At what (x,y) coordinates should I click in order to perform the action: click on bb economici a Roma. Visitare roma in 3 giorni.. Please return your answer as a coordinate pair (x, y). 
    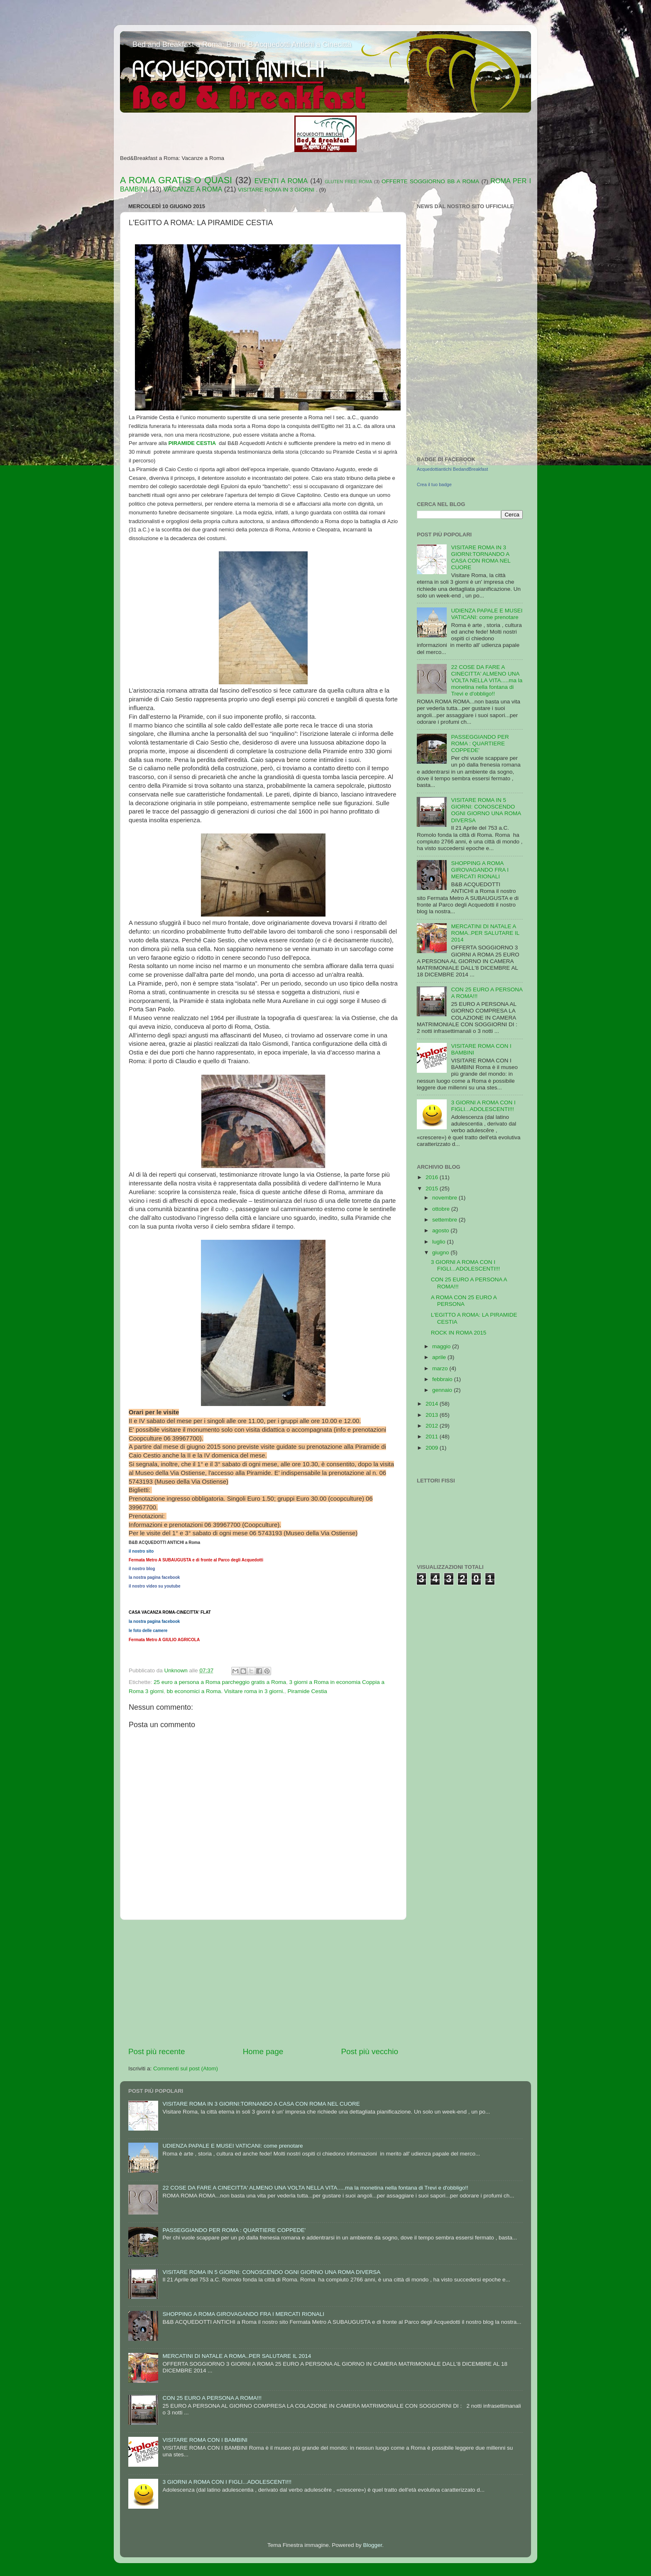
    Looking at the image, I should click on (225, 1691).